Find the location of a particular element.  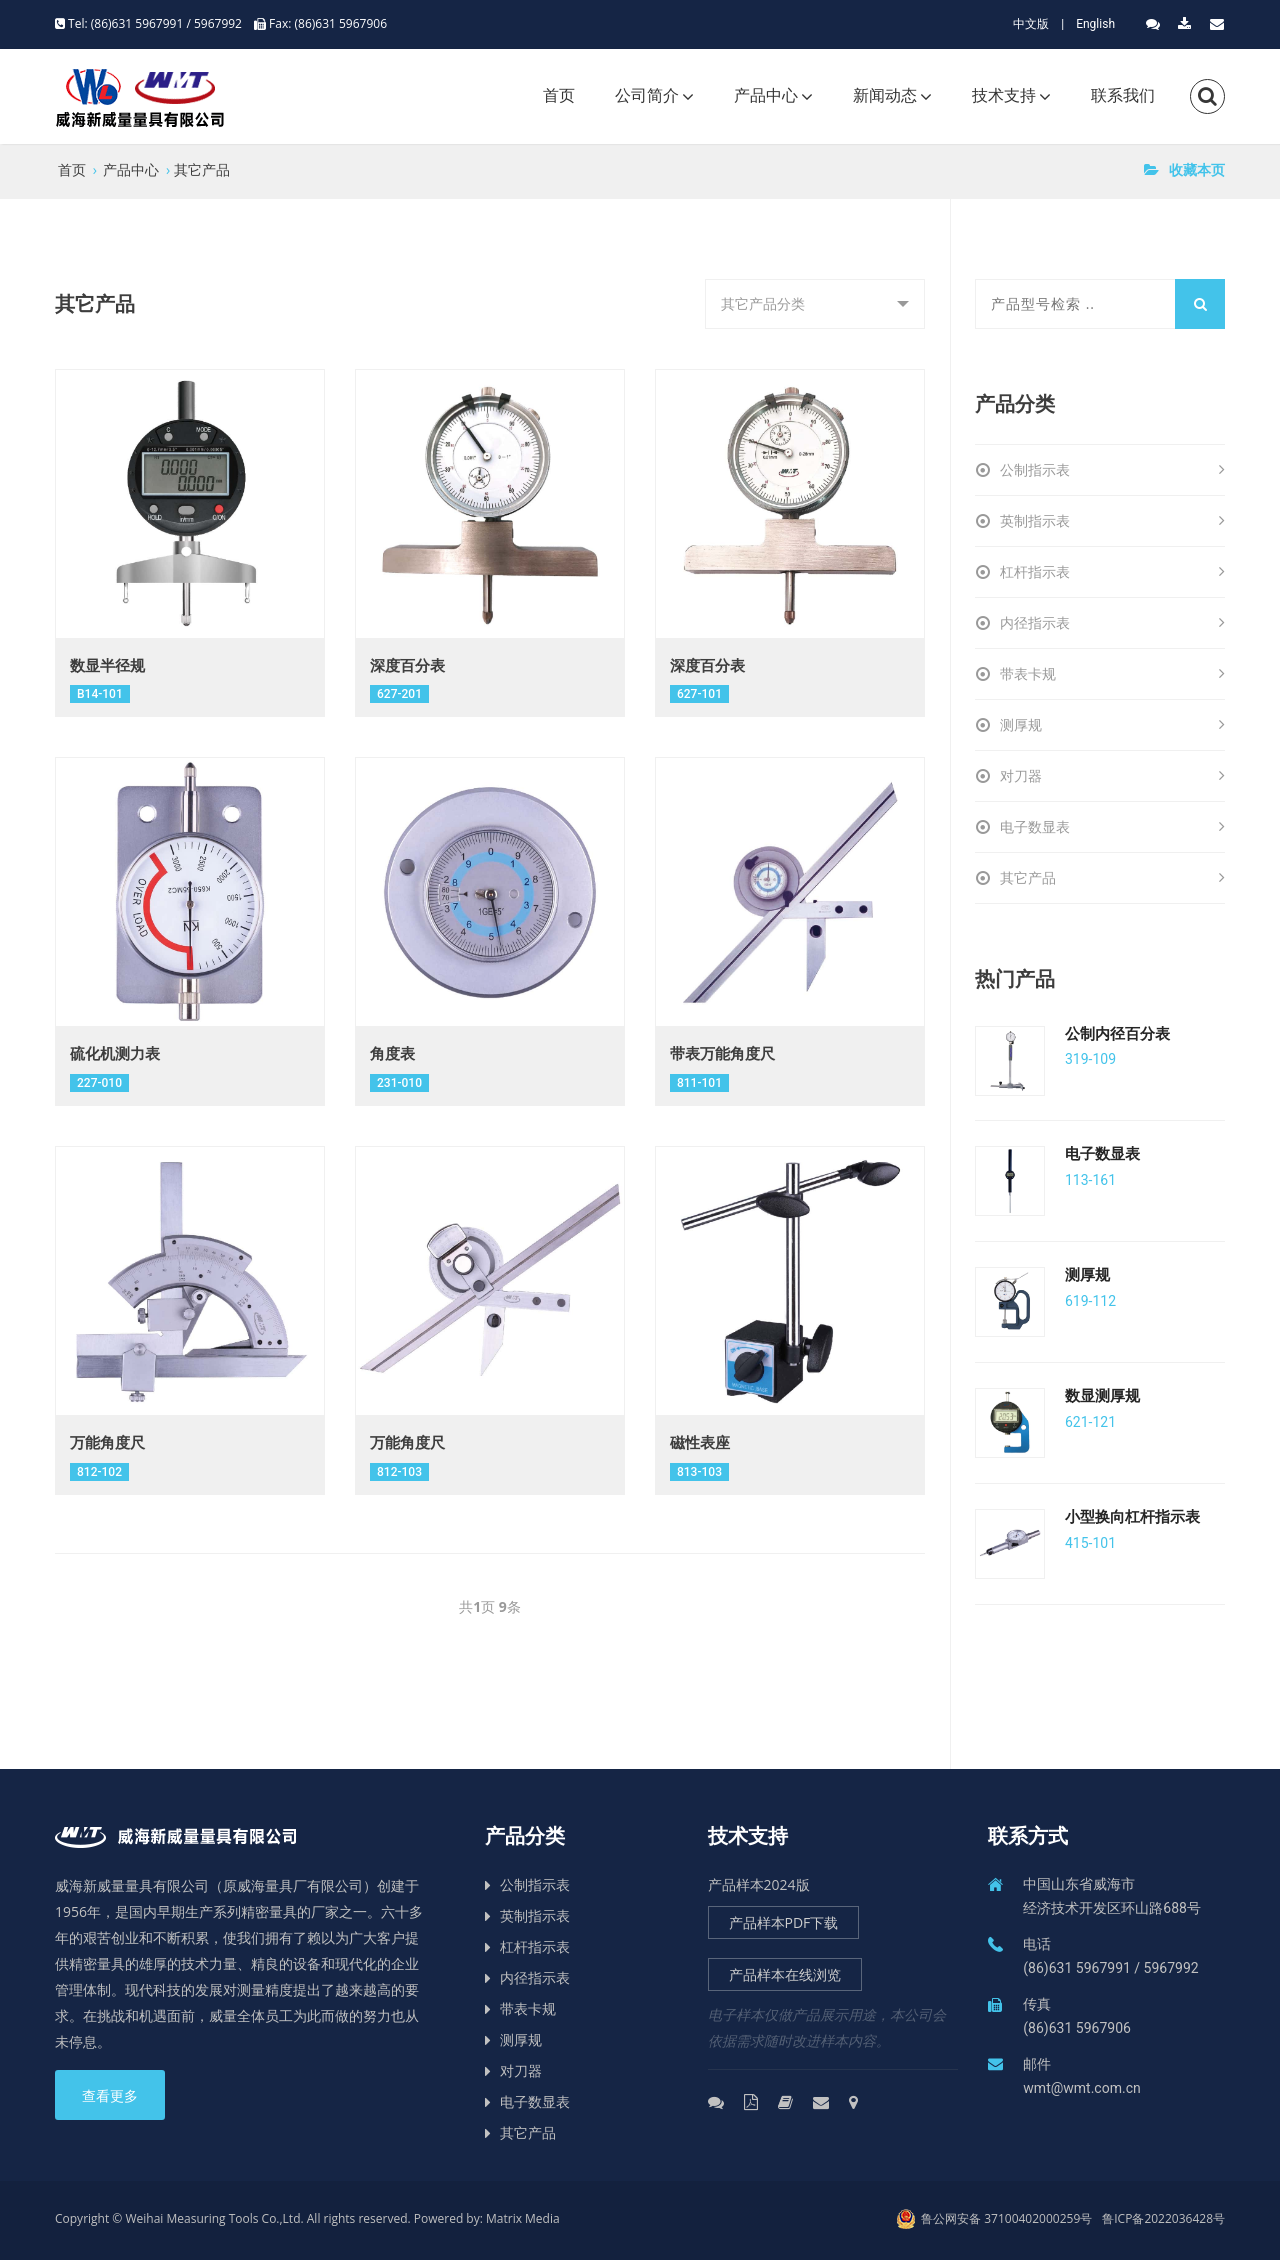

231-010 is located at coordinates (399, 1083).